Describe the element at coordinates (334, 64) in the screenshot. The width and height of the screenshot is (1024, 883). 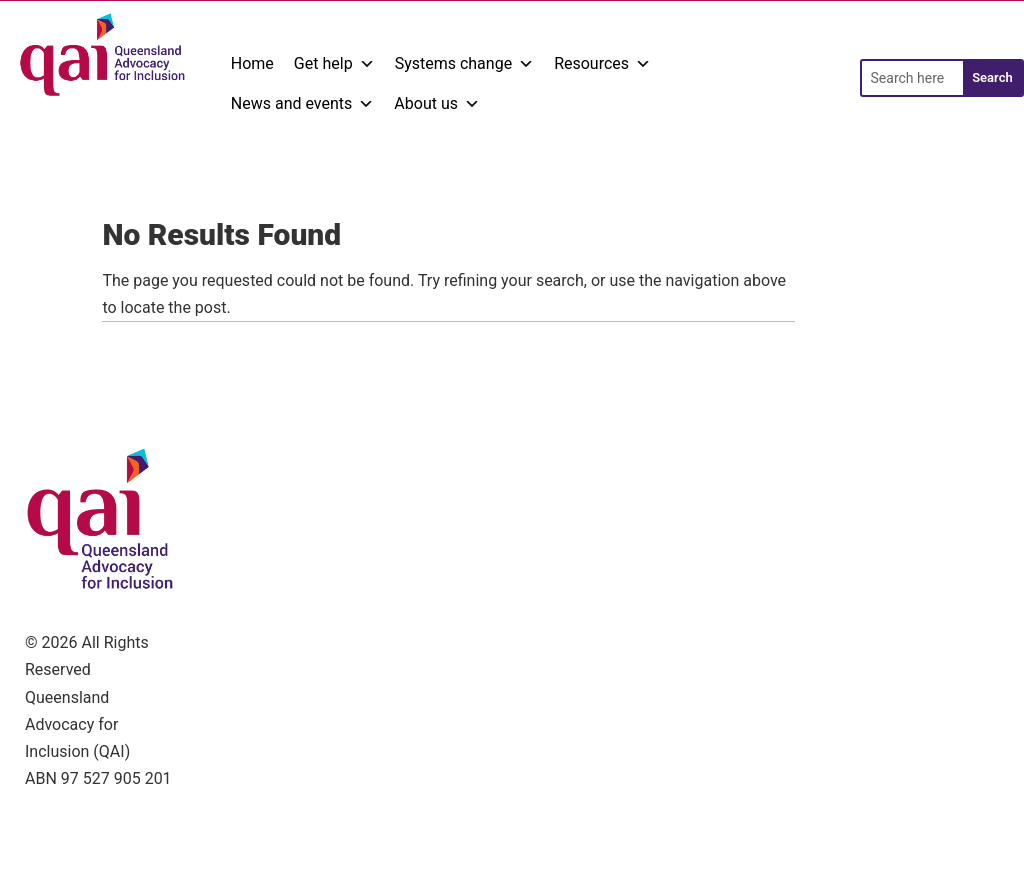
I see `Get help` at that location.